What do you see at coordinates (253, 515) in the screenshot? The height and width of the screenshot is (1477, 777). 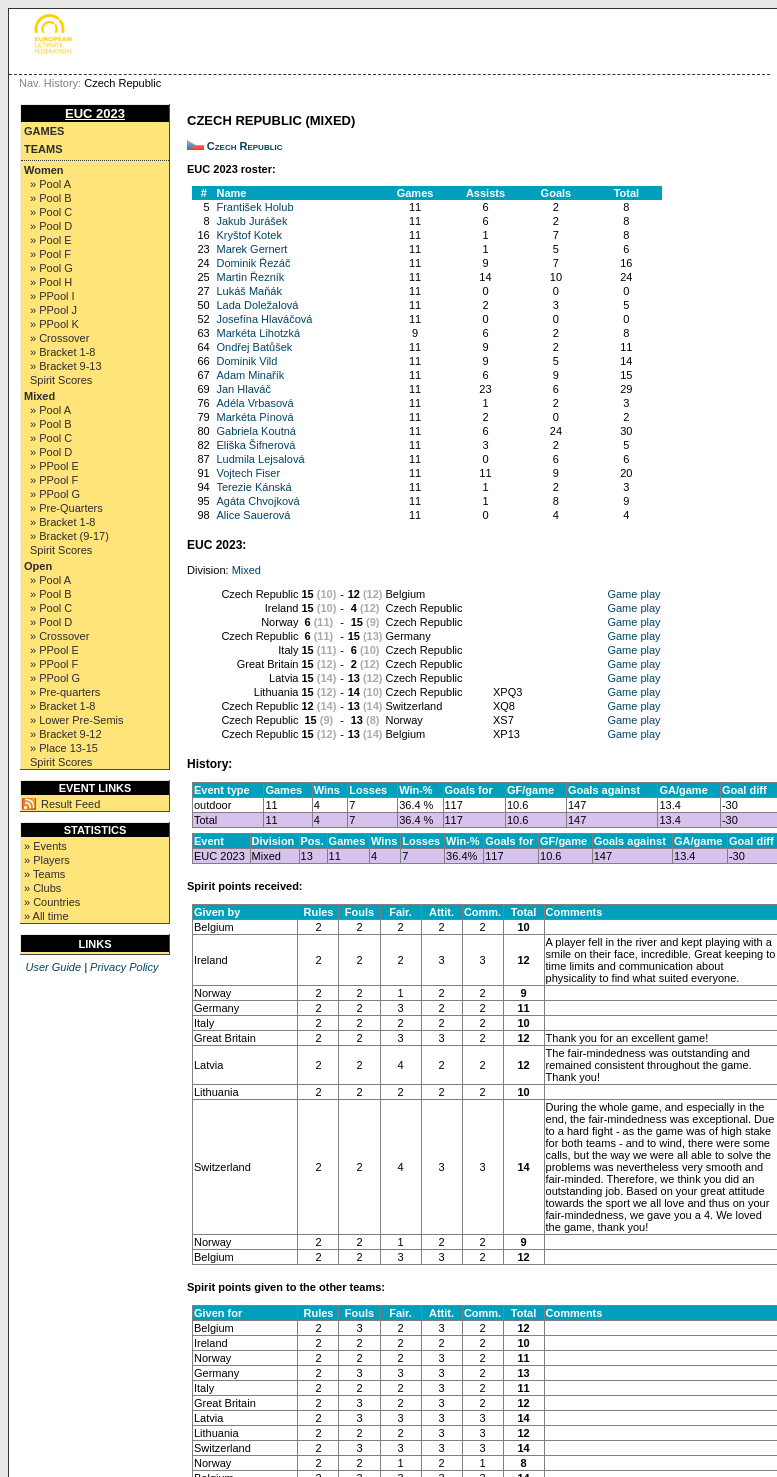 I see `Alice Sauerová` at bounding box center [253, 515].